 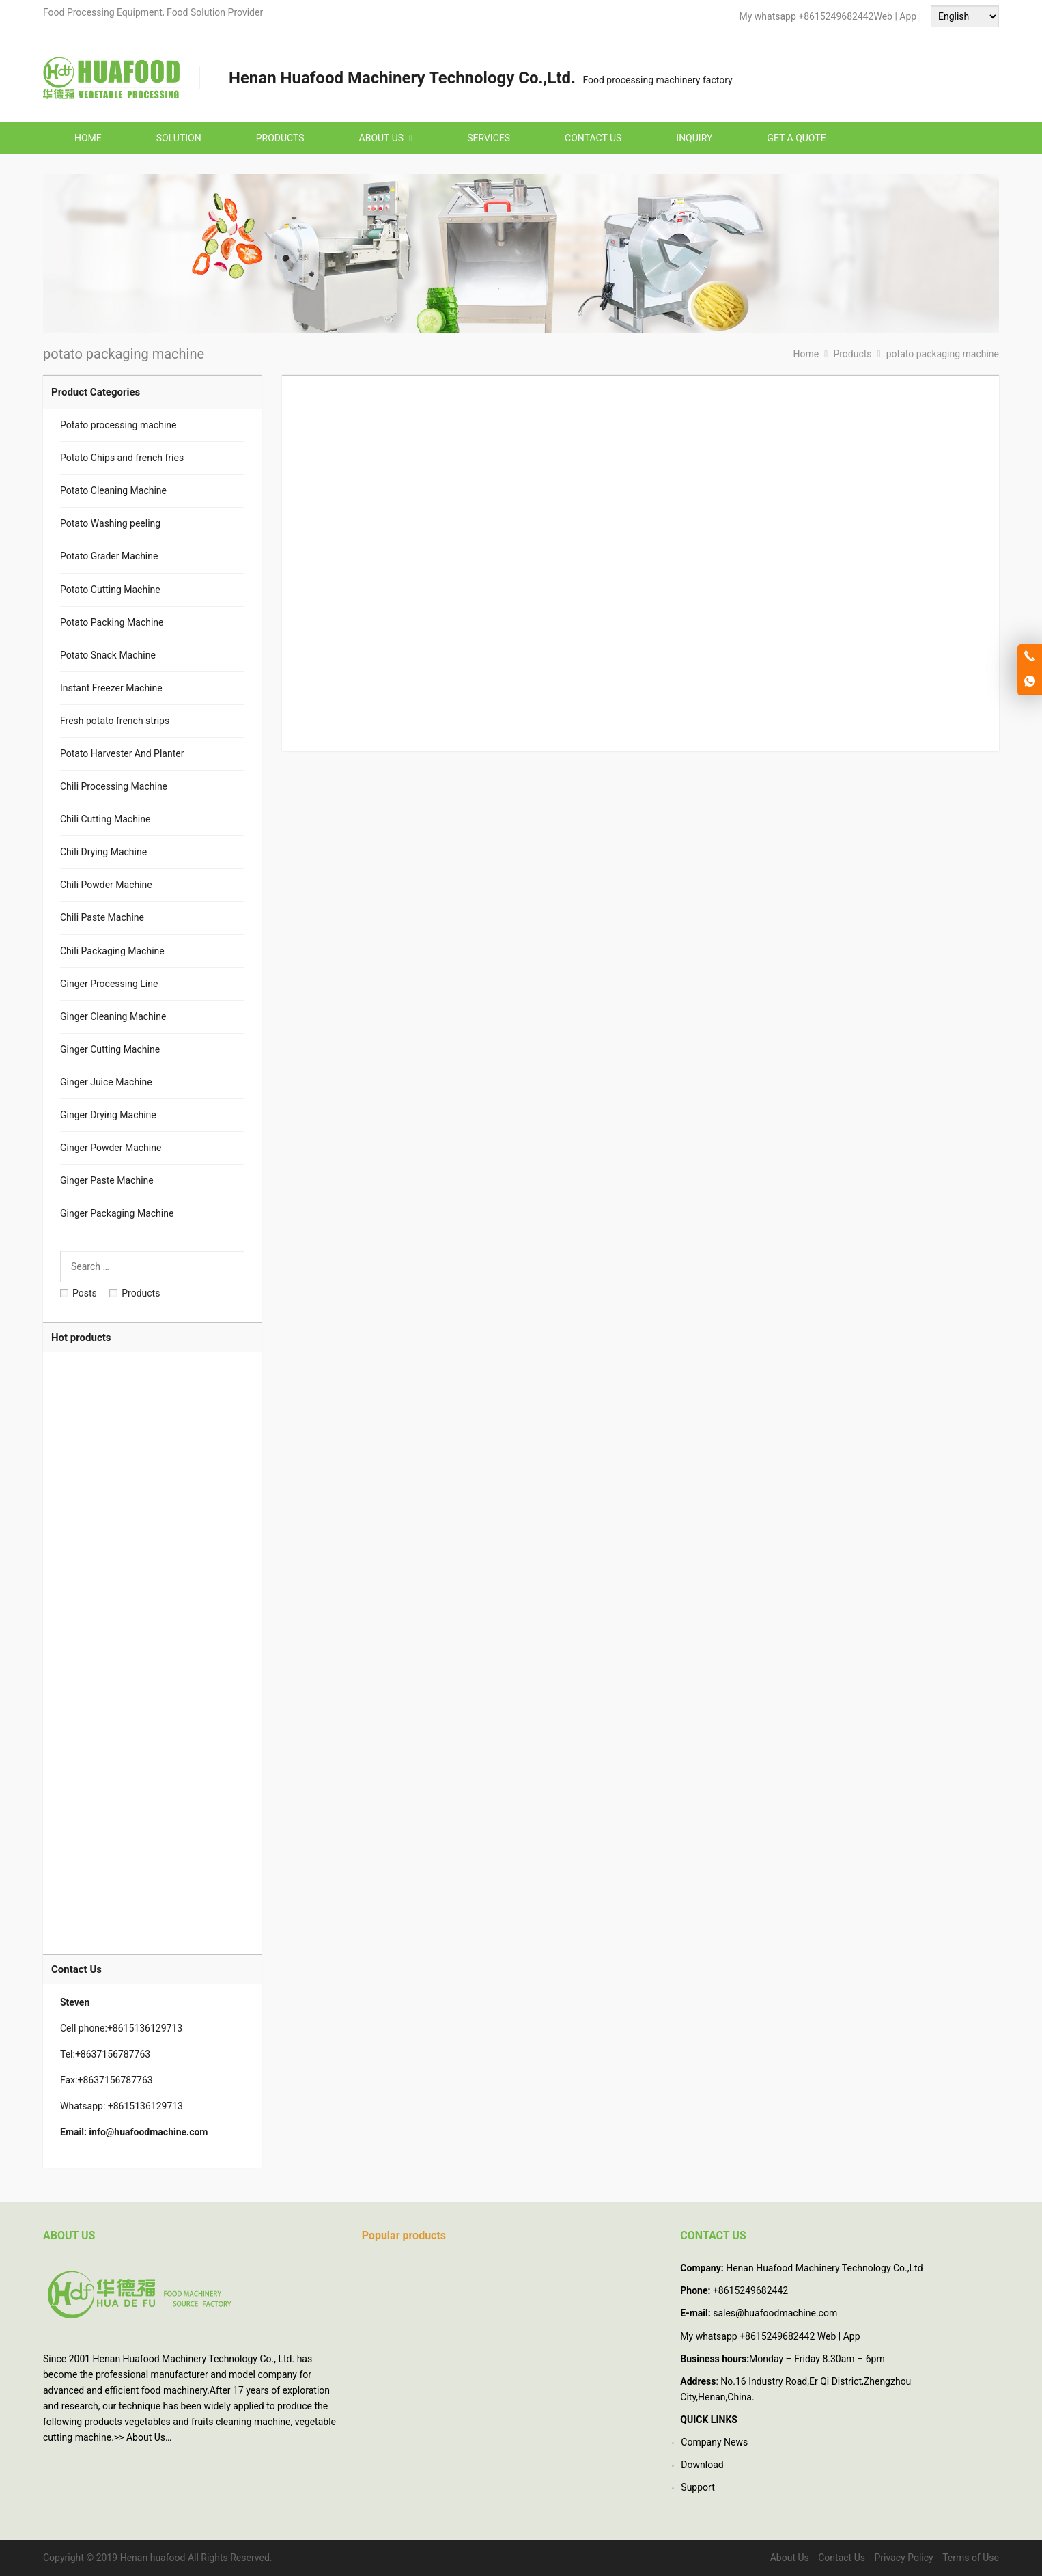 What do you see at coordinates (118, 424) in the screenshot?
I see `Potato processing machine` at bounding box center [118, 424].